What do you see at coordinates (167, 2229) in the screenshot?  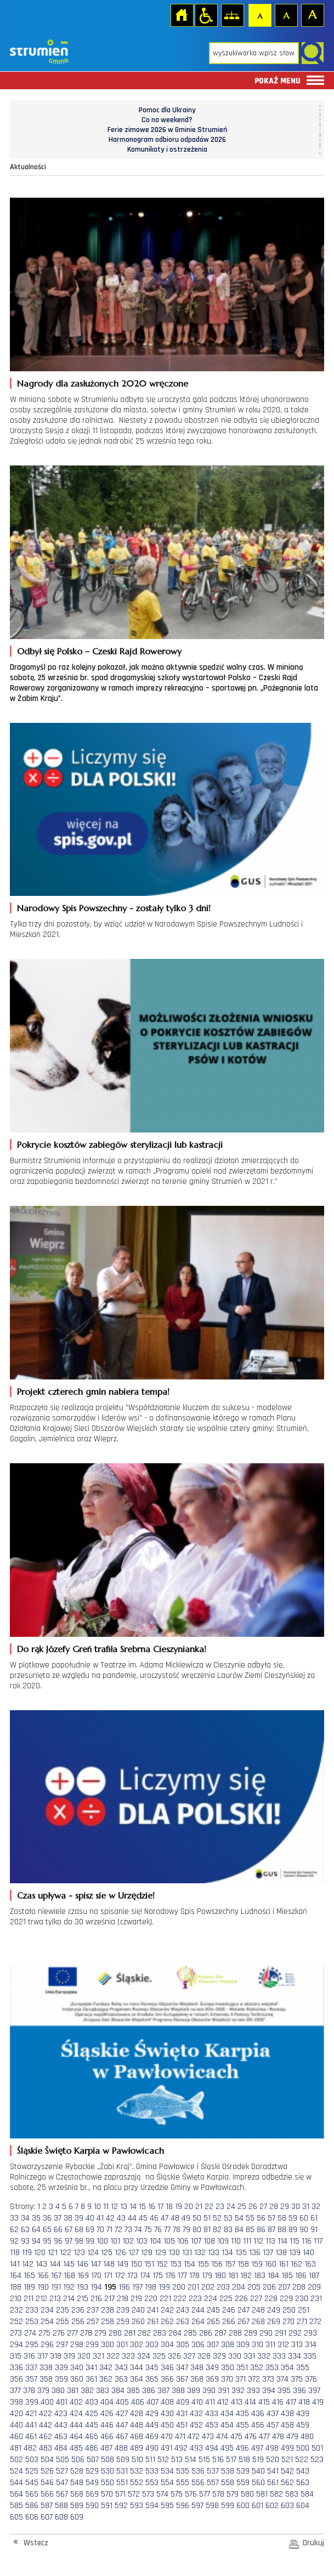 I see `77` at bounding box center [167, 2229].